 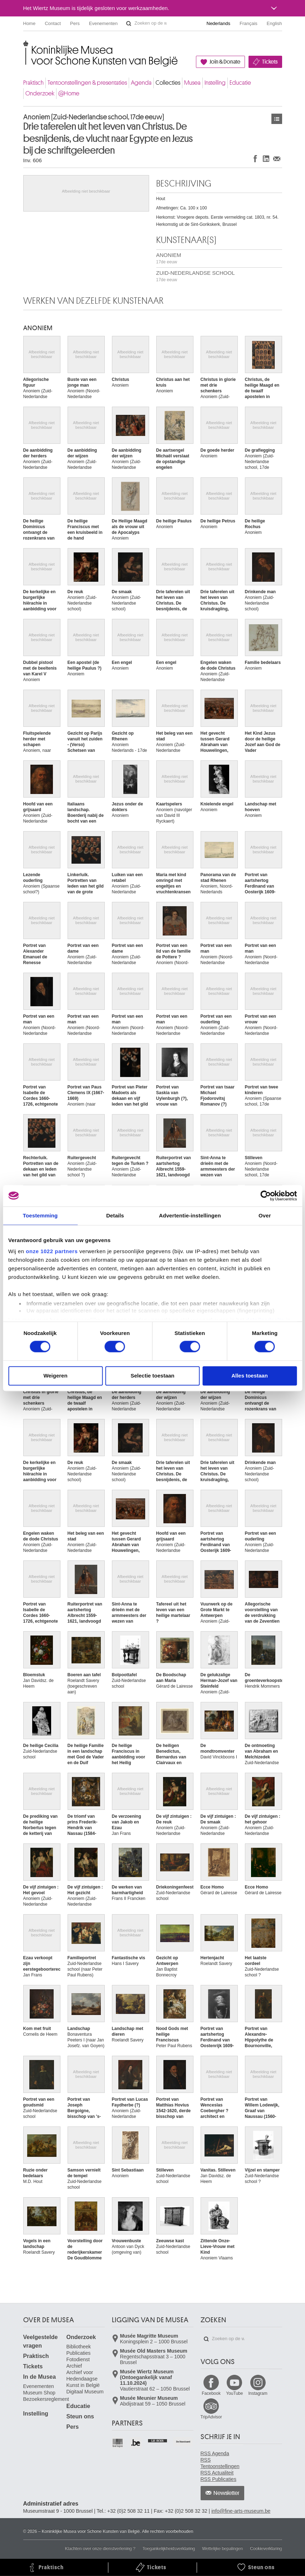 I want to click on Over [tab], so click(x=265, y=1215).